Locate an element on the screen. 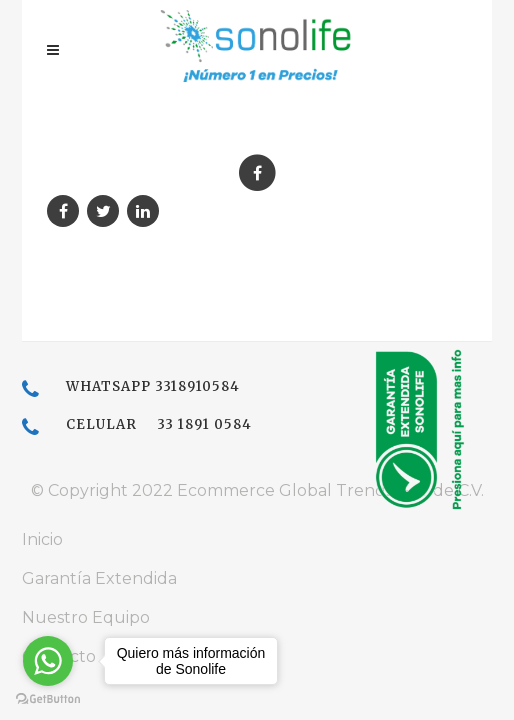 The width and height of the screenshot is (514, 720). Inicio is located at coordinates (42, 539).